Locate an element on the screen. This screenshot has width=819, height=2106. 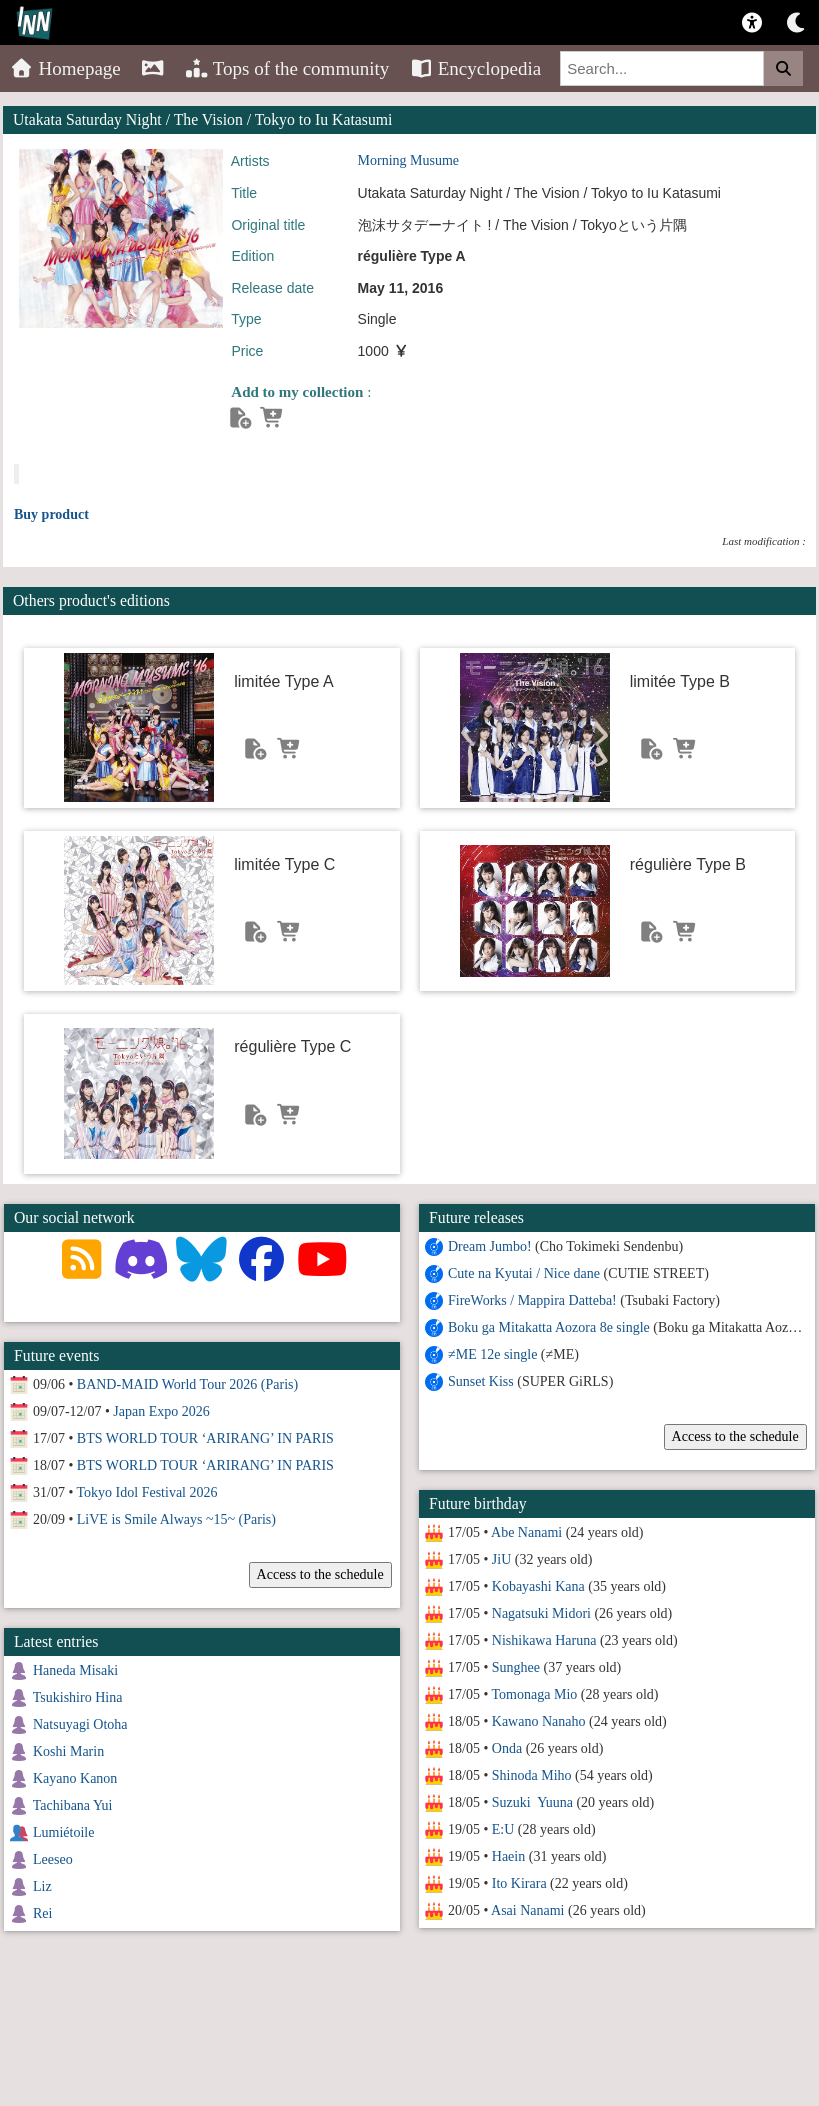
Rei is located at coordinates (42, 1913).